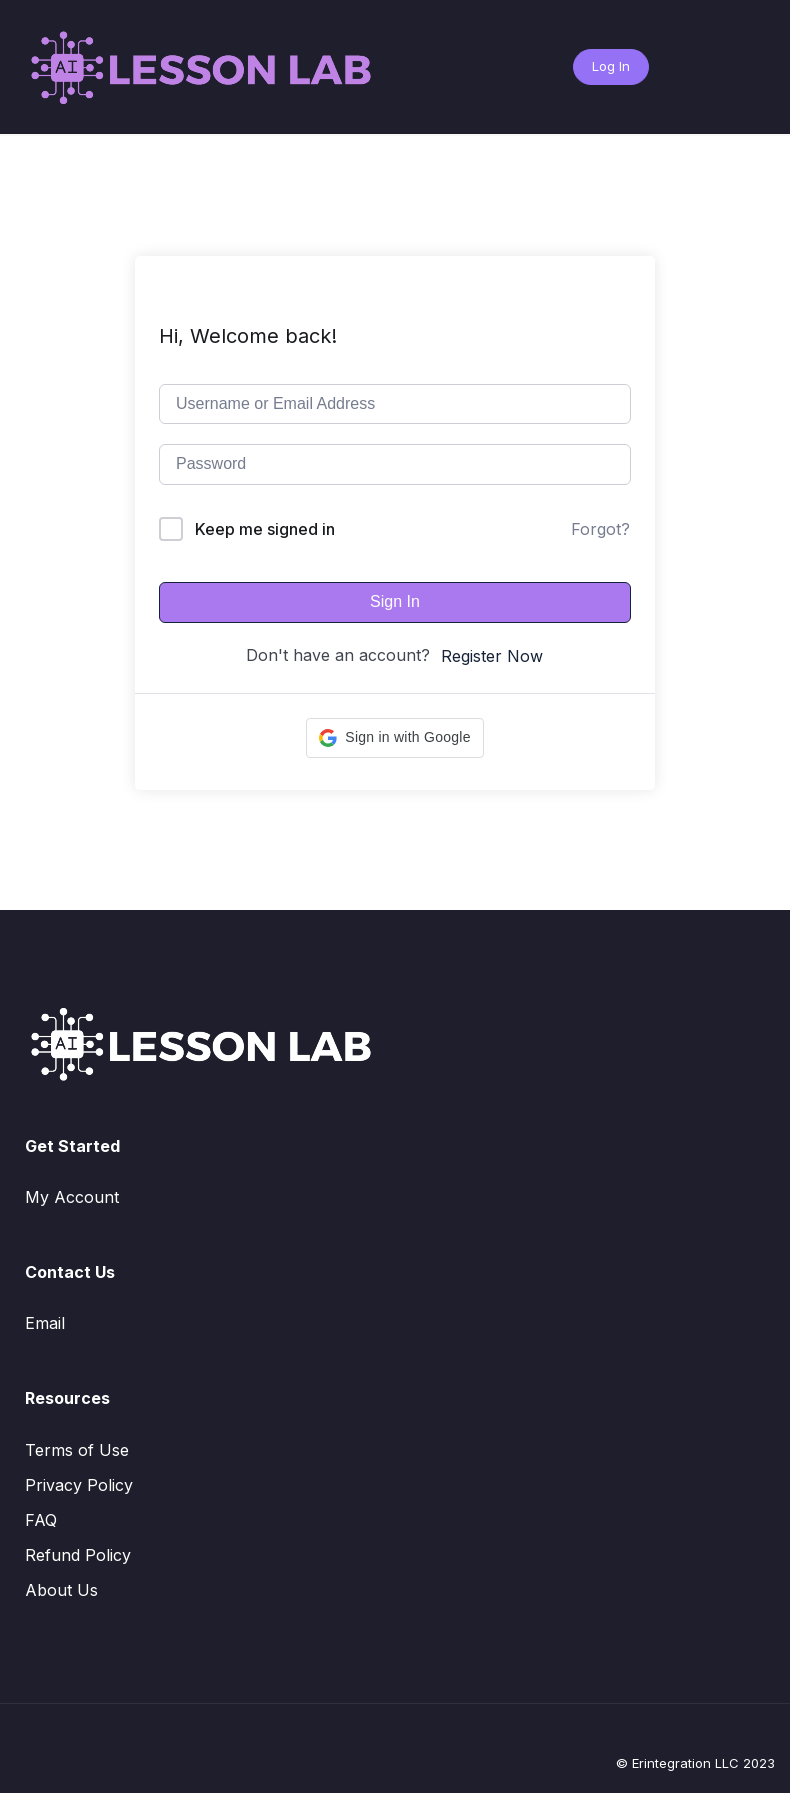  Describe the element at coordinates (77, 1450) in the screenshot. I see `Terms of Use` at that location.